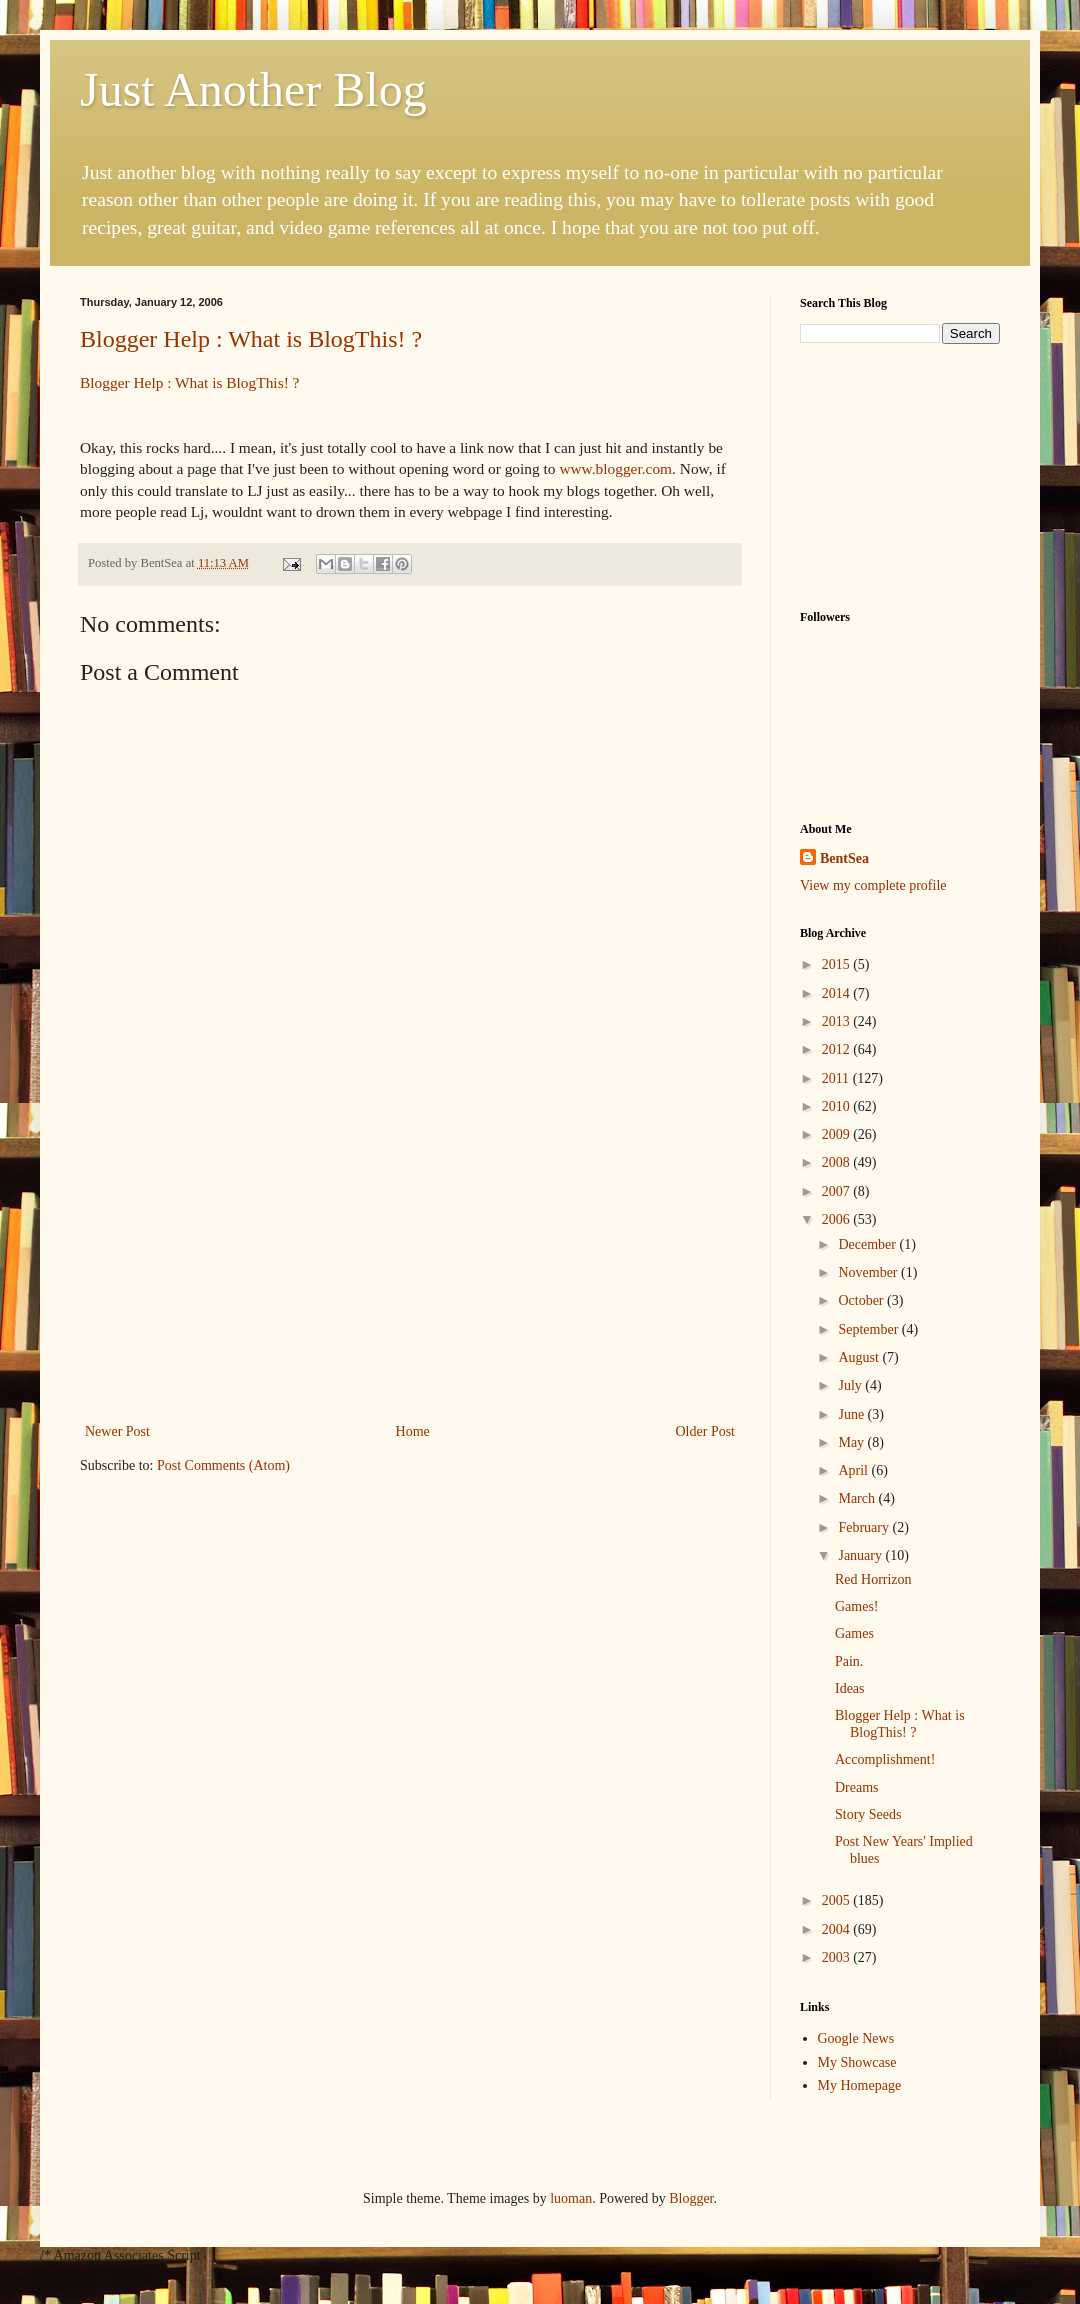 The image size is (1080, 2304). Describe the element at coordinates (852, 1414) in the screenshot. I see `June` at that location.